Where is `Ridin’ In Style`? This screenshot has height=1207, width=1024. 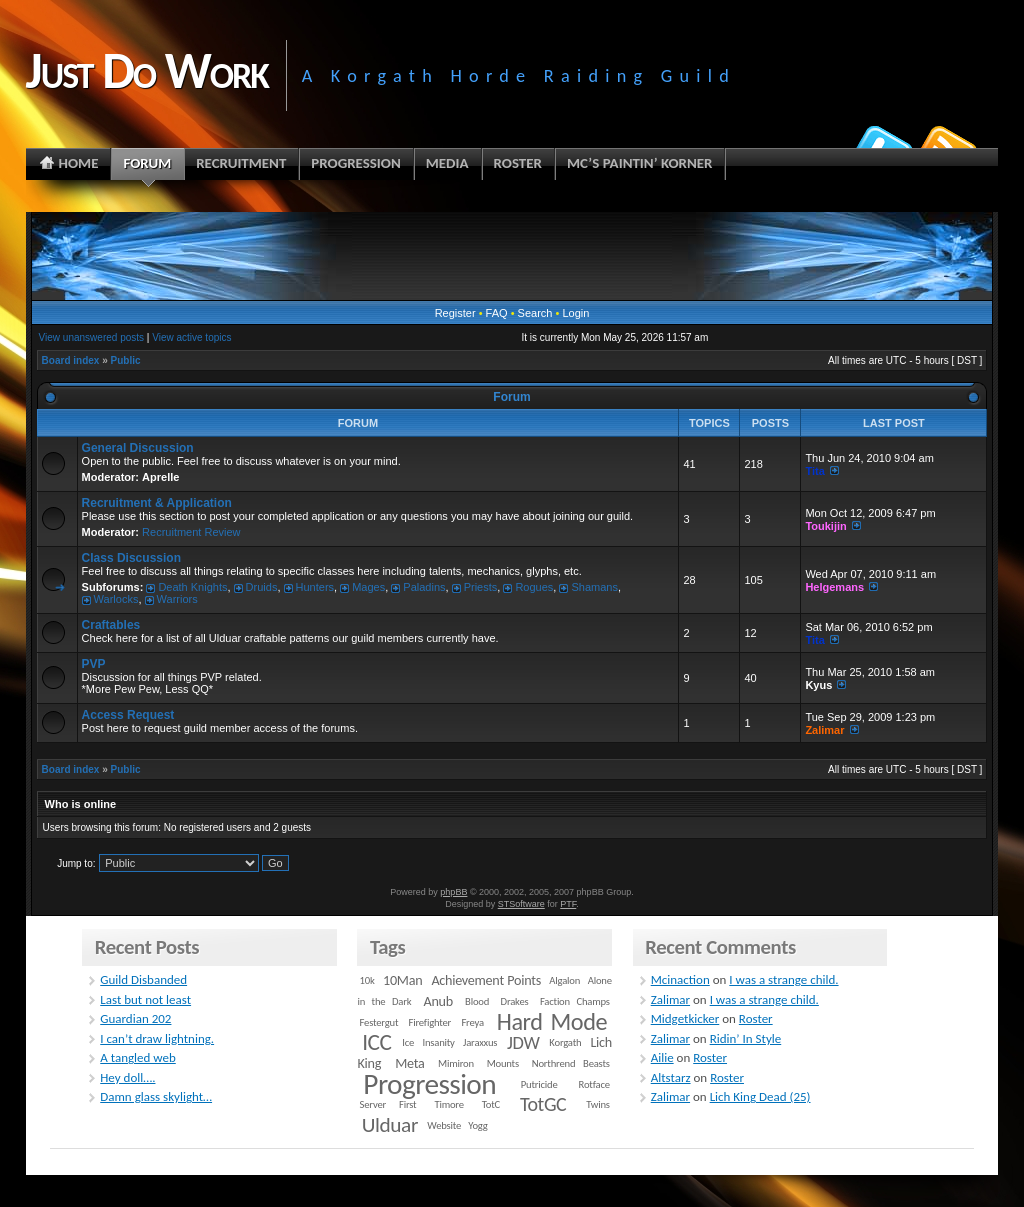 Ridin’ In Style is located at coordinates (746, 1038).